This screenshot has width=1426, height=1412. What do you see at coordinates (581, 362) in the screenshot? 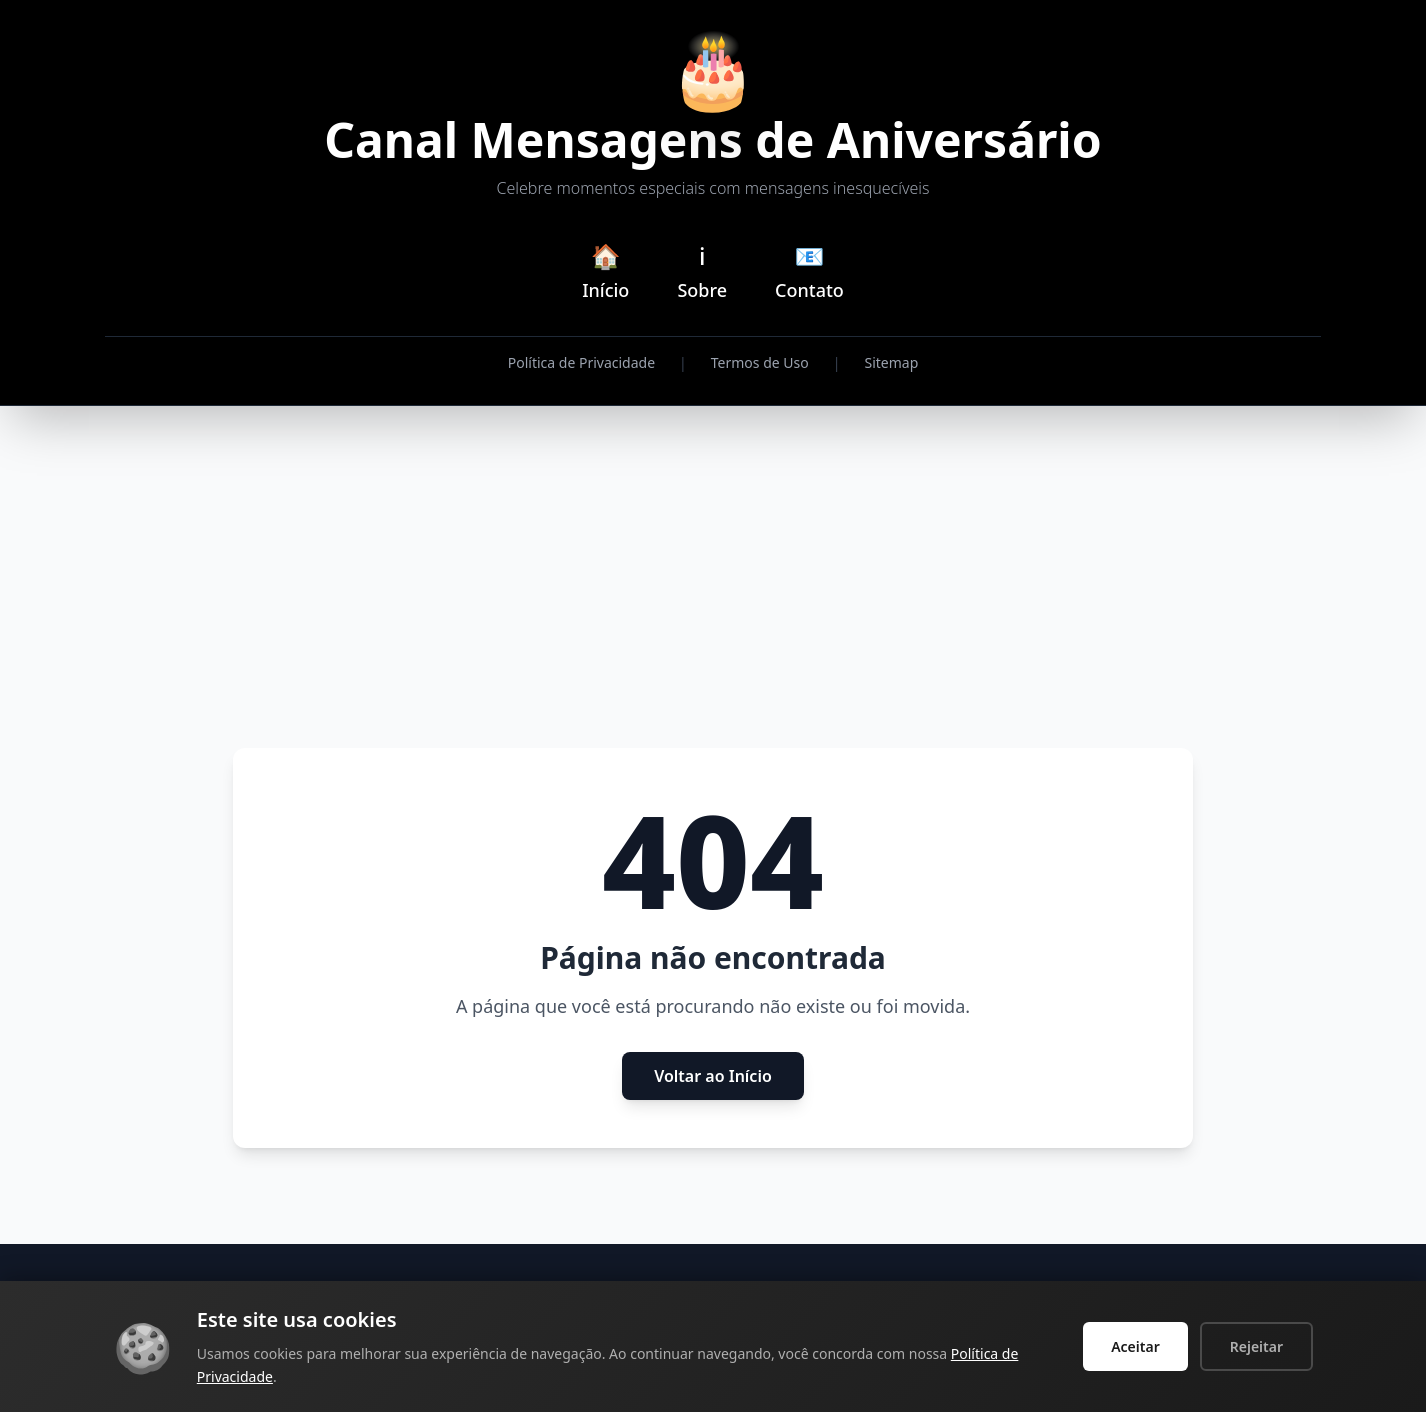
I see `Política de Privacidade` at bounding box center [581, 362].